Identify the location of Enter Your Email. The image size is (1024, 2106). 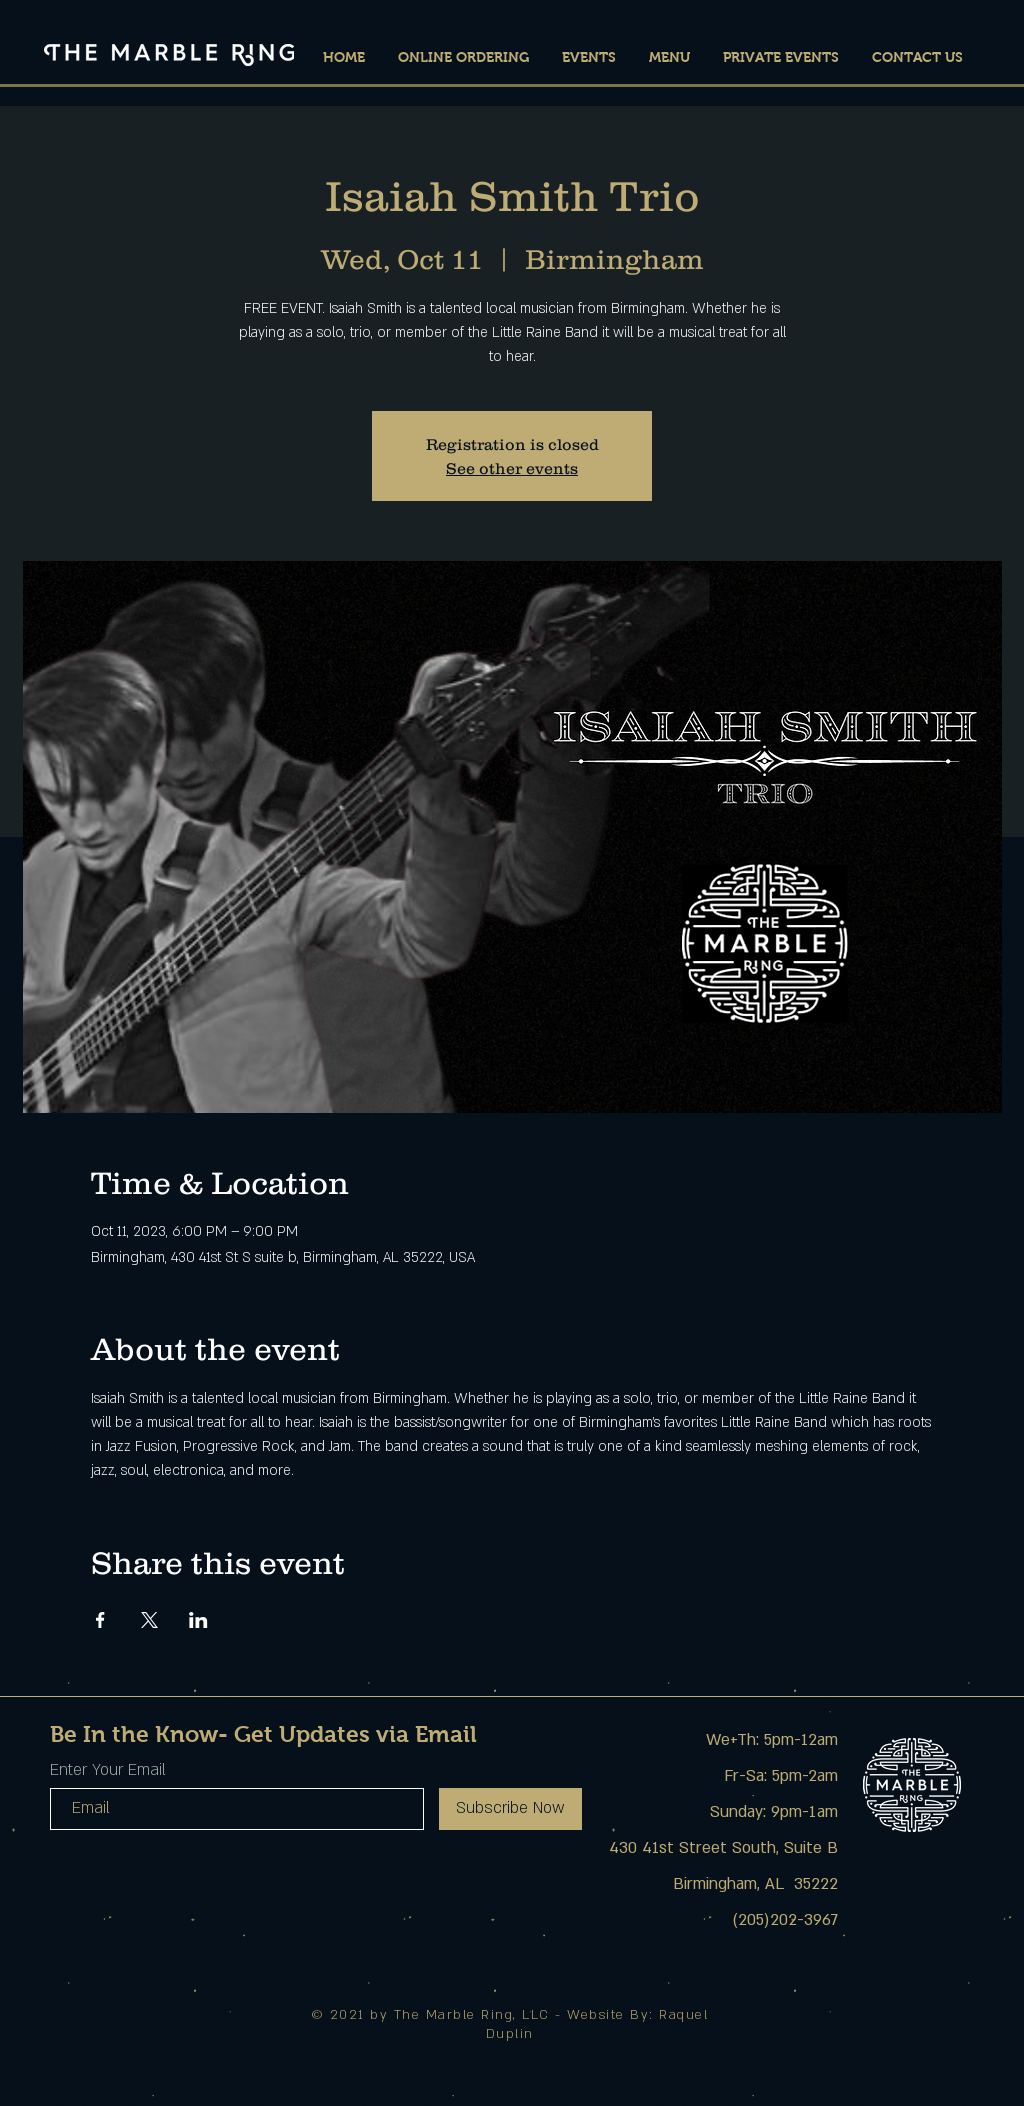
(108, 1770).